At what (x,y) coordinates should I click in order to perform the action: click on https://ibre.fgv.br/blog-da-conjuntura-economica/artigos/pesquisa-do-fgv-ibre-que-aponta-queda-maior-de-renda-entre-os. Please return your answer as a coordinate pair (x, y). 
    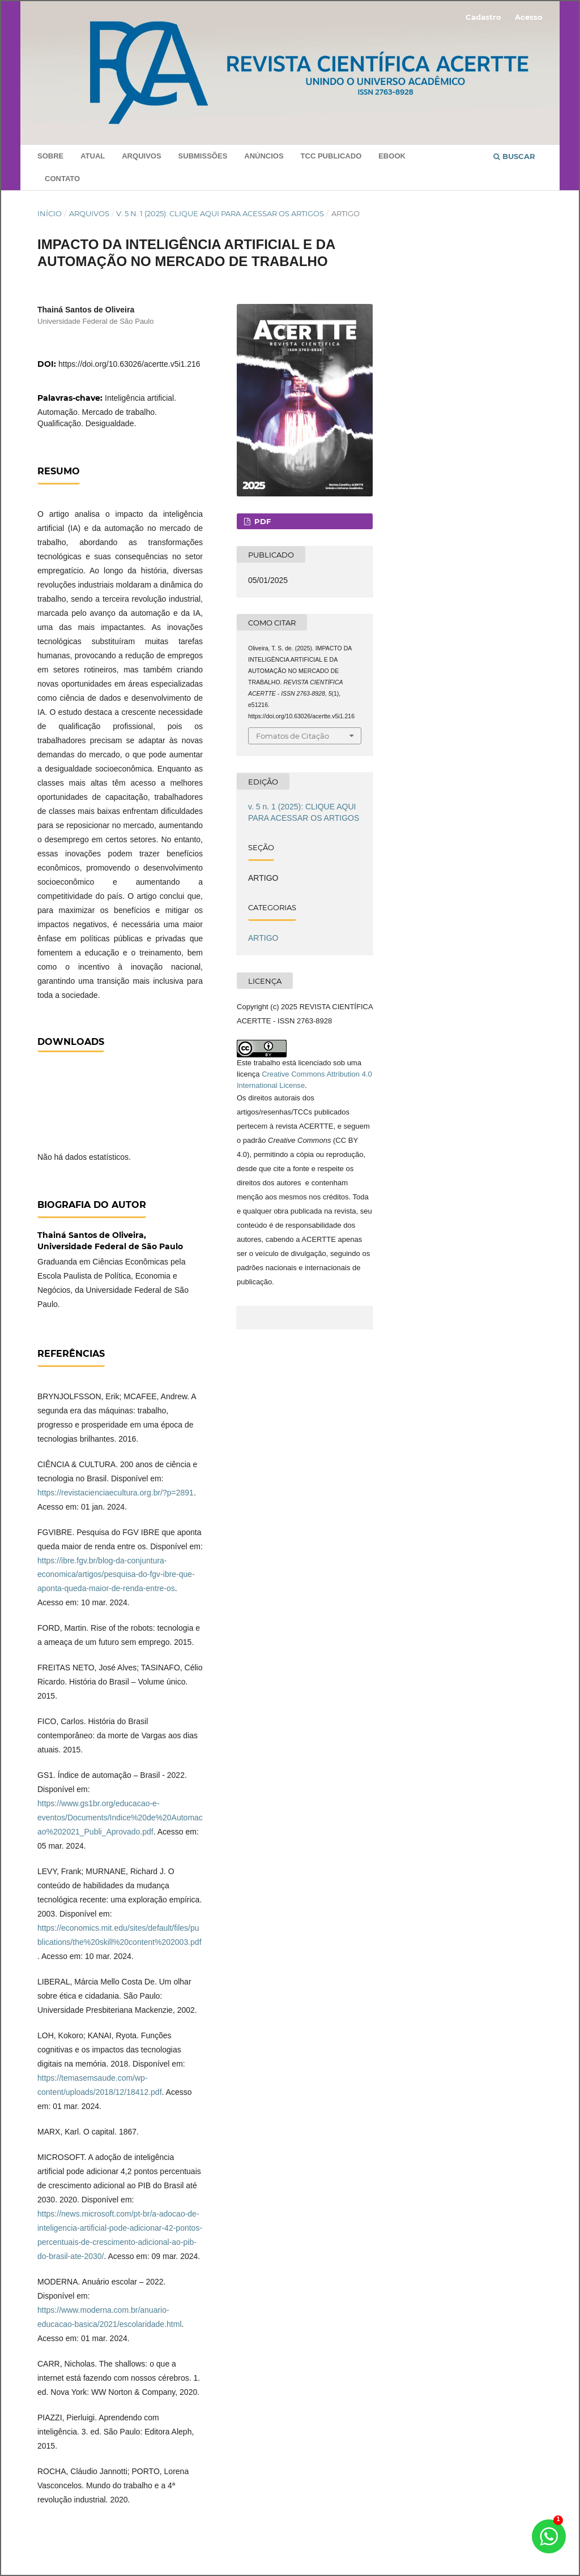
    Looking at the image, I should click on (116, 1574).